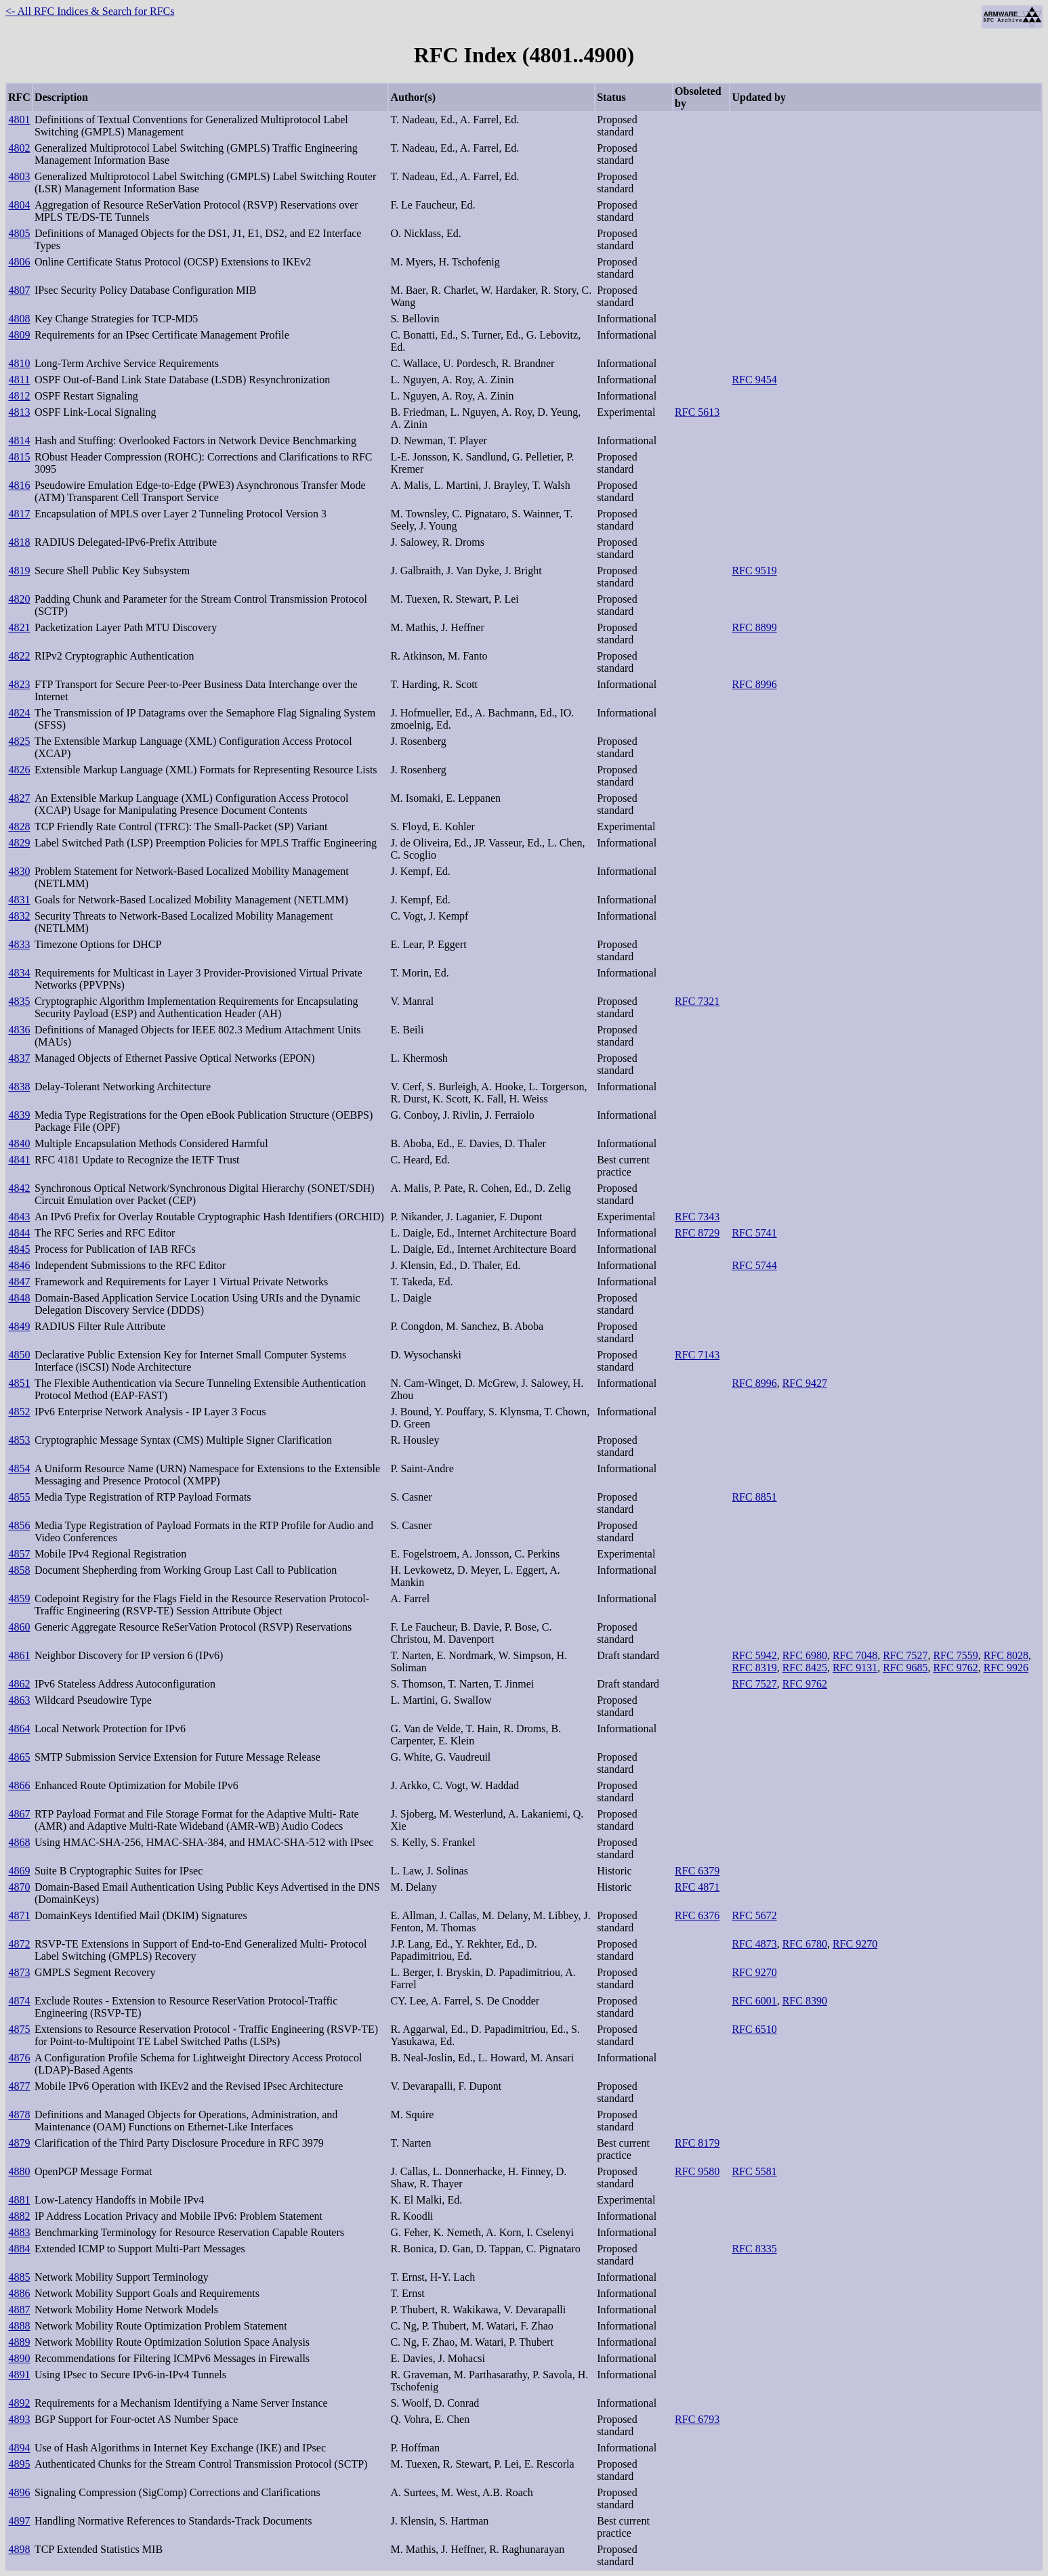 The image size is (1048, 2576). Describe the element at coordinates (19, 379) in the screenshot. I see `4811` at that location.